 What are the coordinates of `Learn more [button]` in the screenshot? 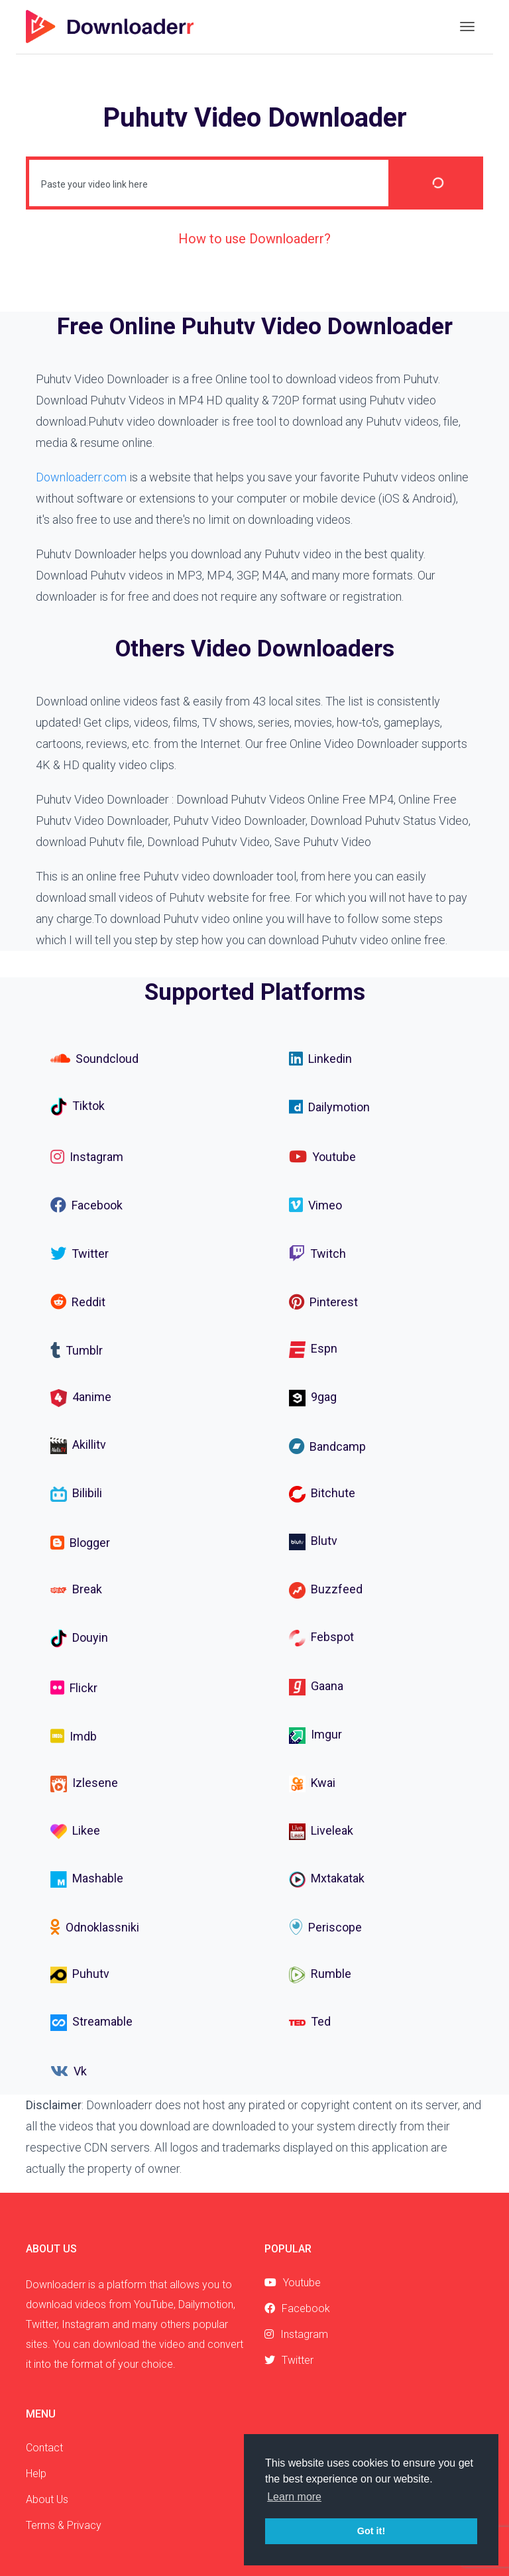 It's located at (294, 2496).